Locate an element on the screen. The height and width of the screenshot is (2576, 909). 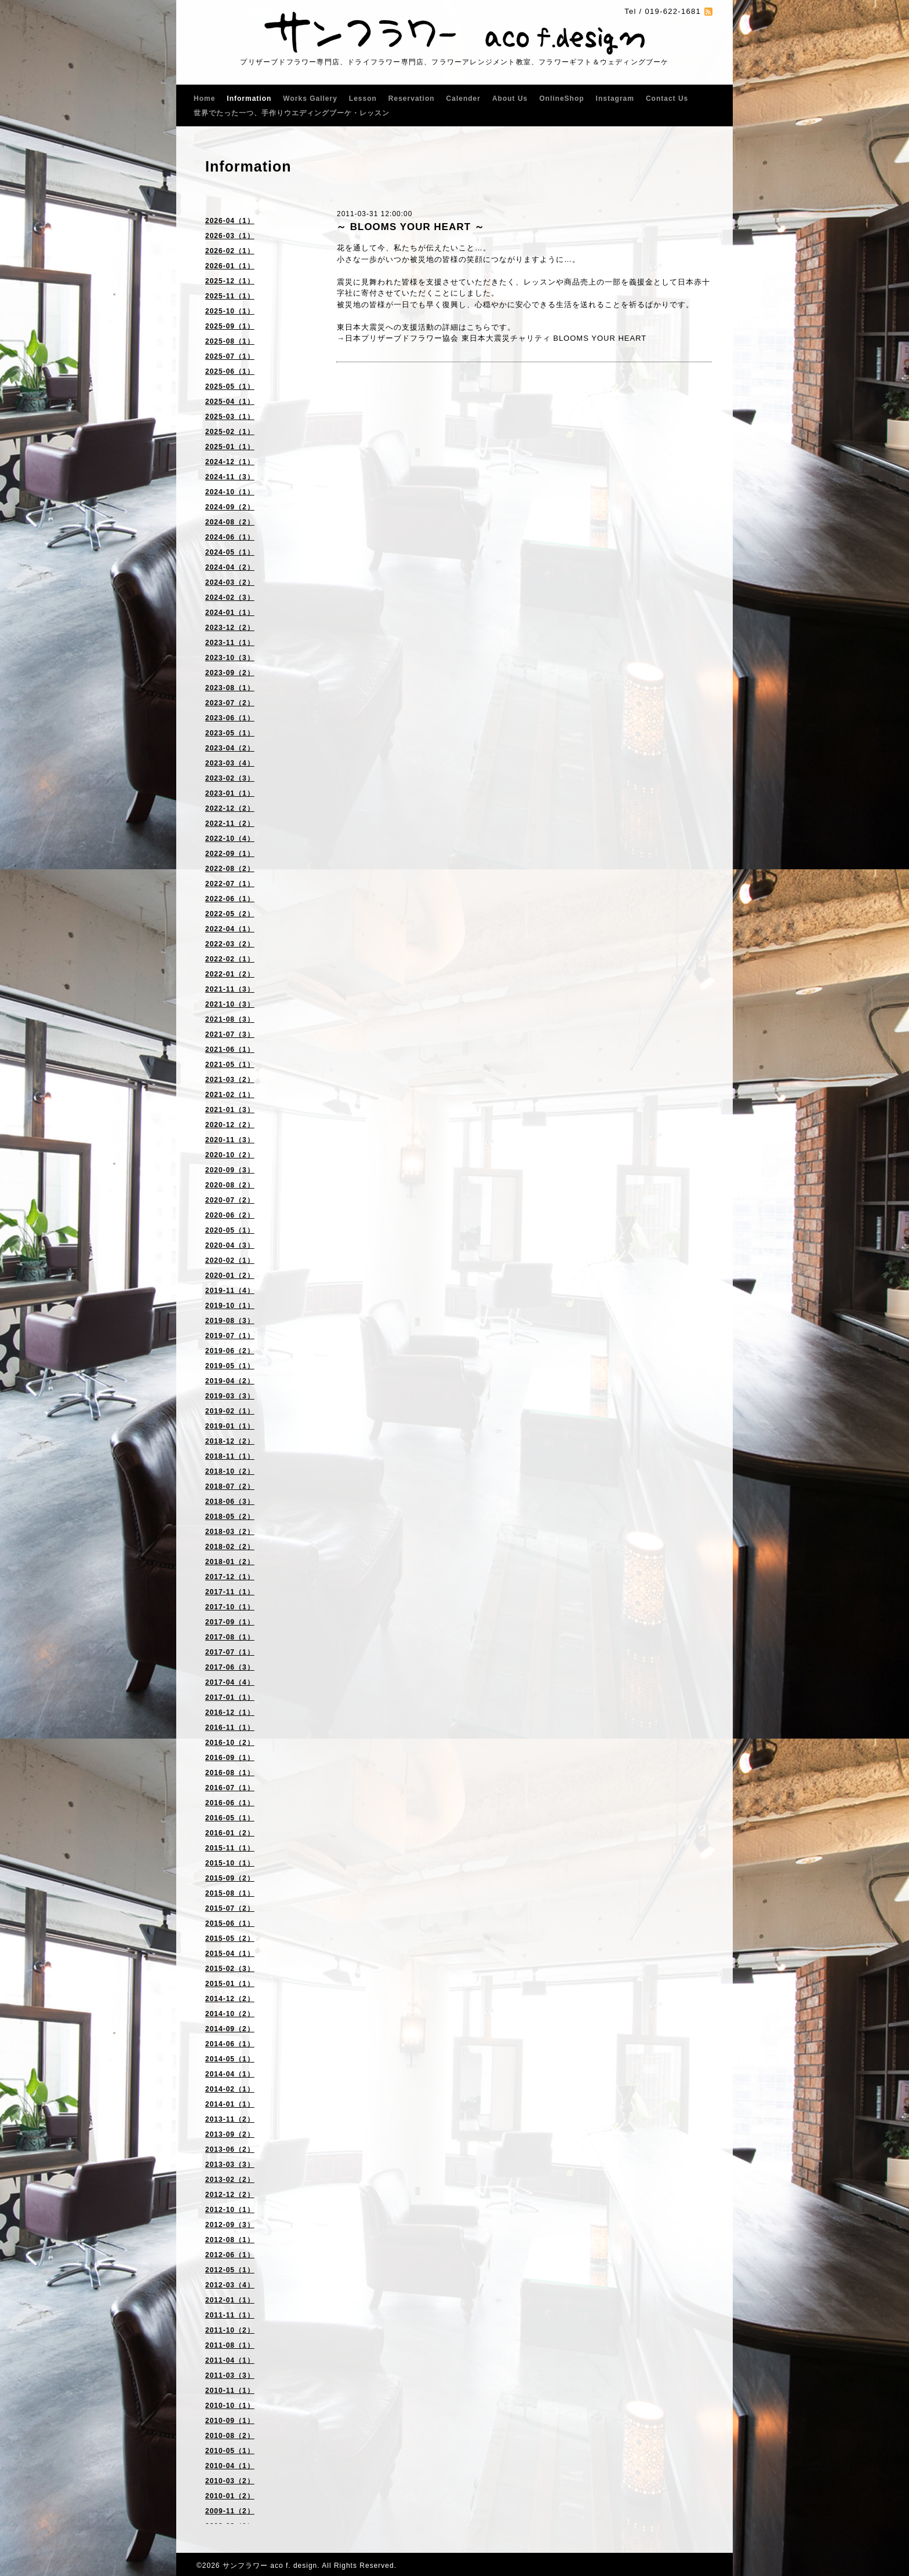
2017-06（3） is located at coordinates (229, 1667).